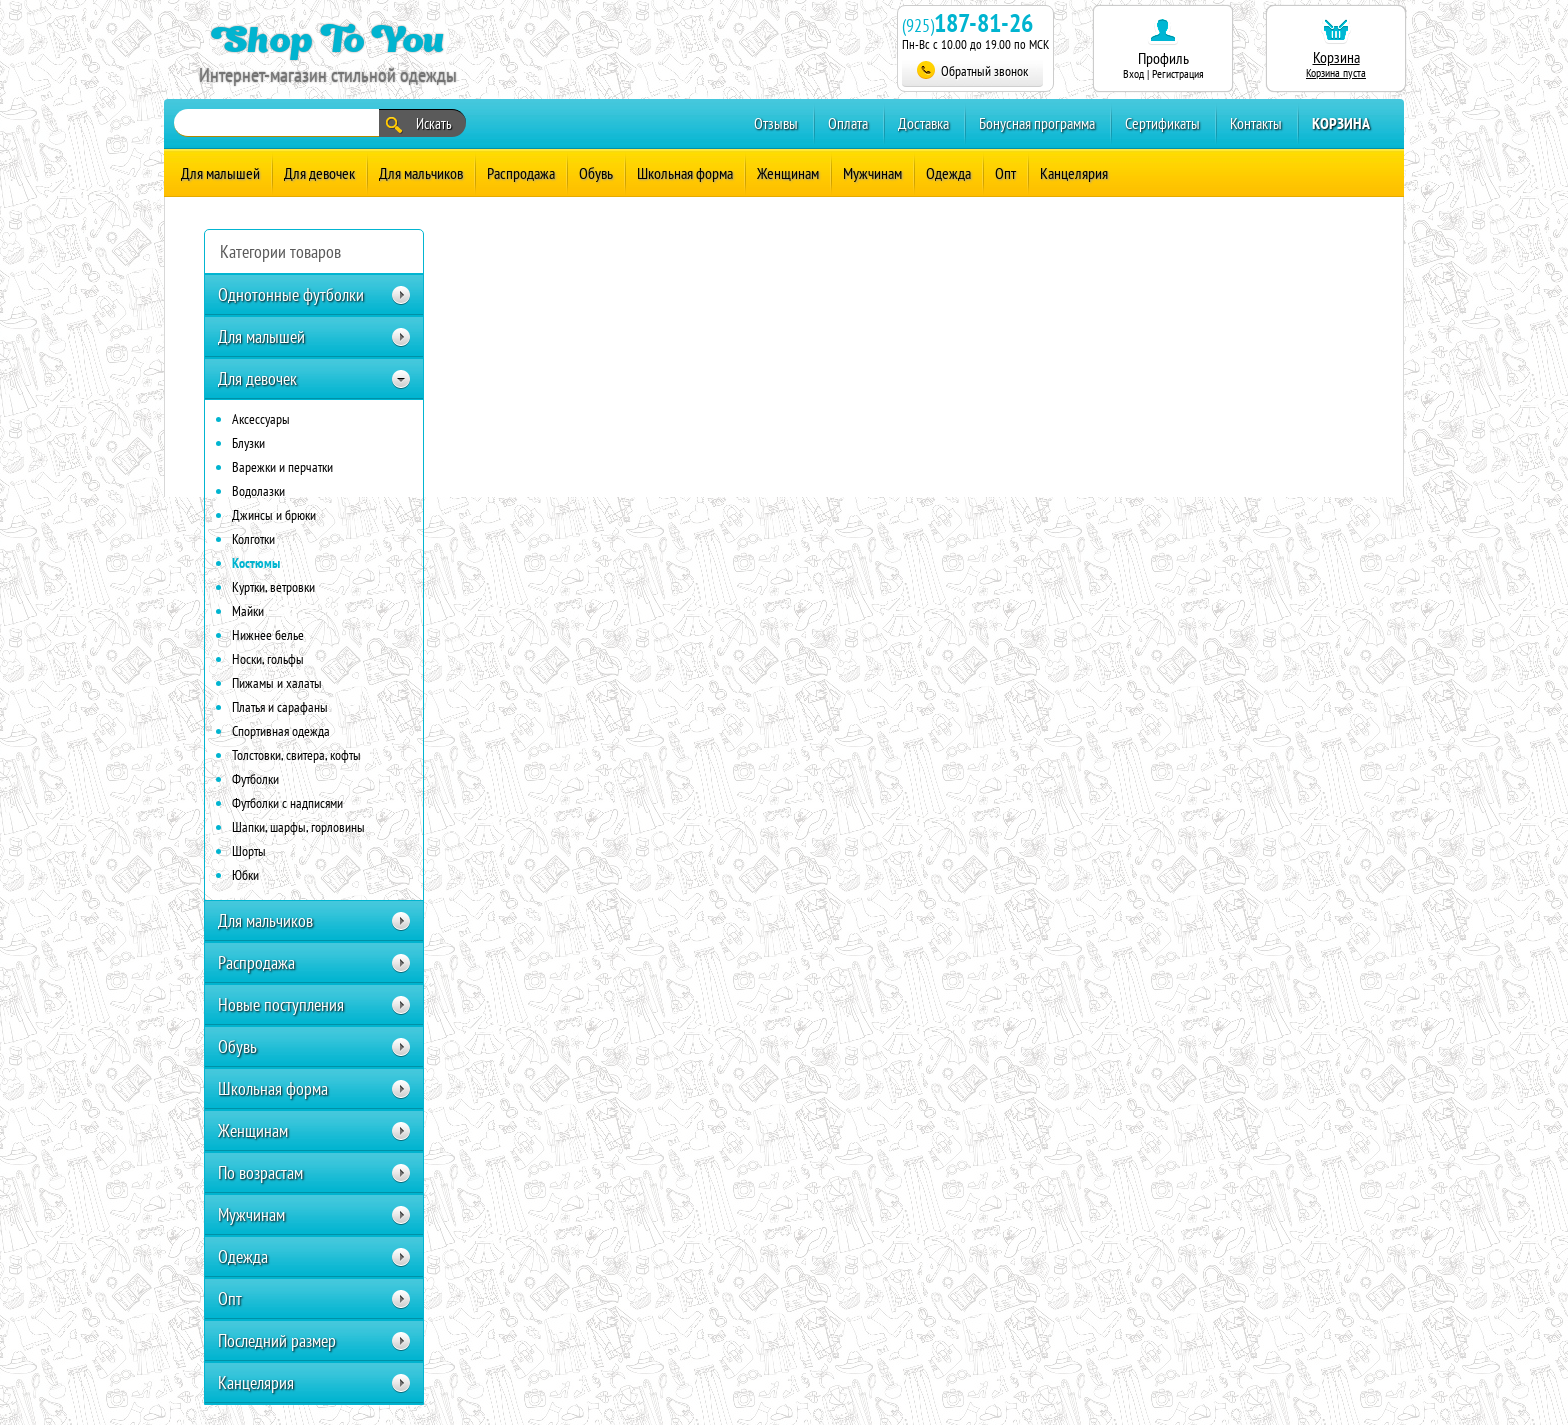  What do you see at coordinates (327, 38) in the screenshot?
I see `Shop To You` at bounding box center [327, 38].